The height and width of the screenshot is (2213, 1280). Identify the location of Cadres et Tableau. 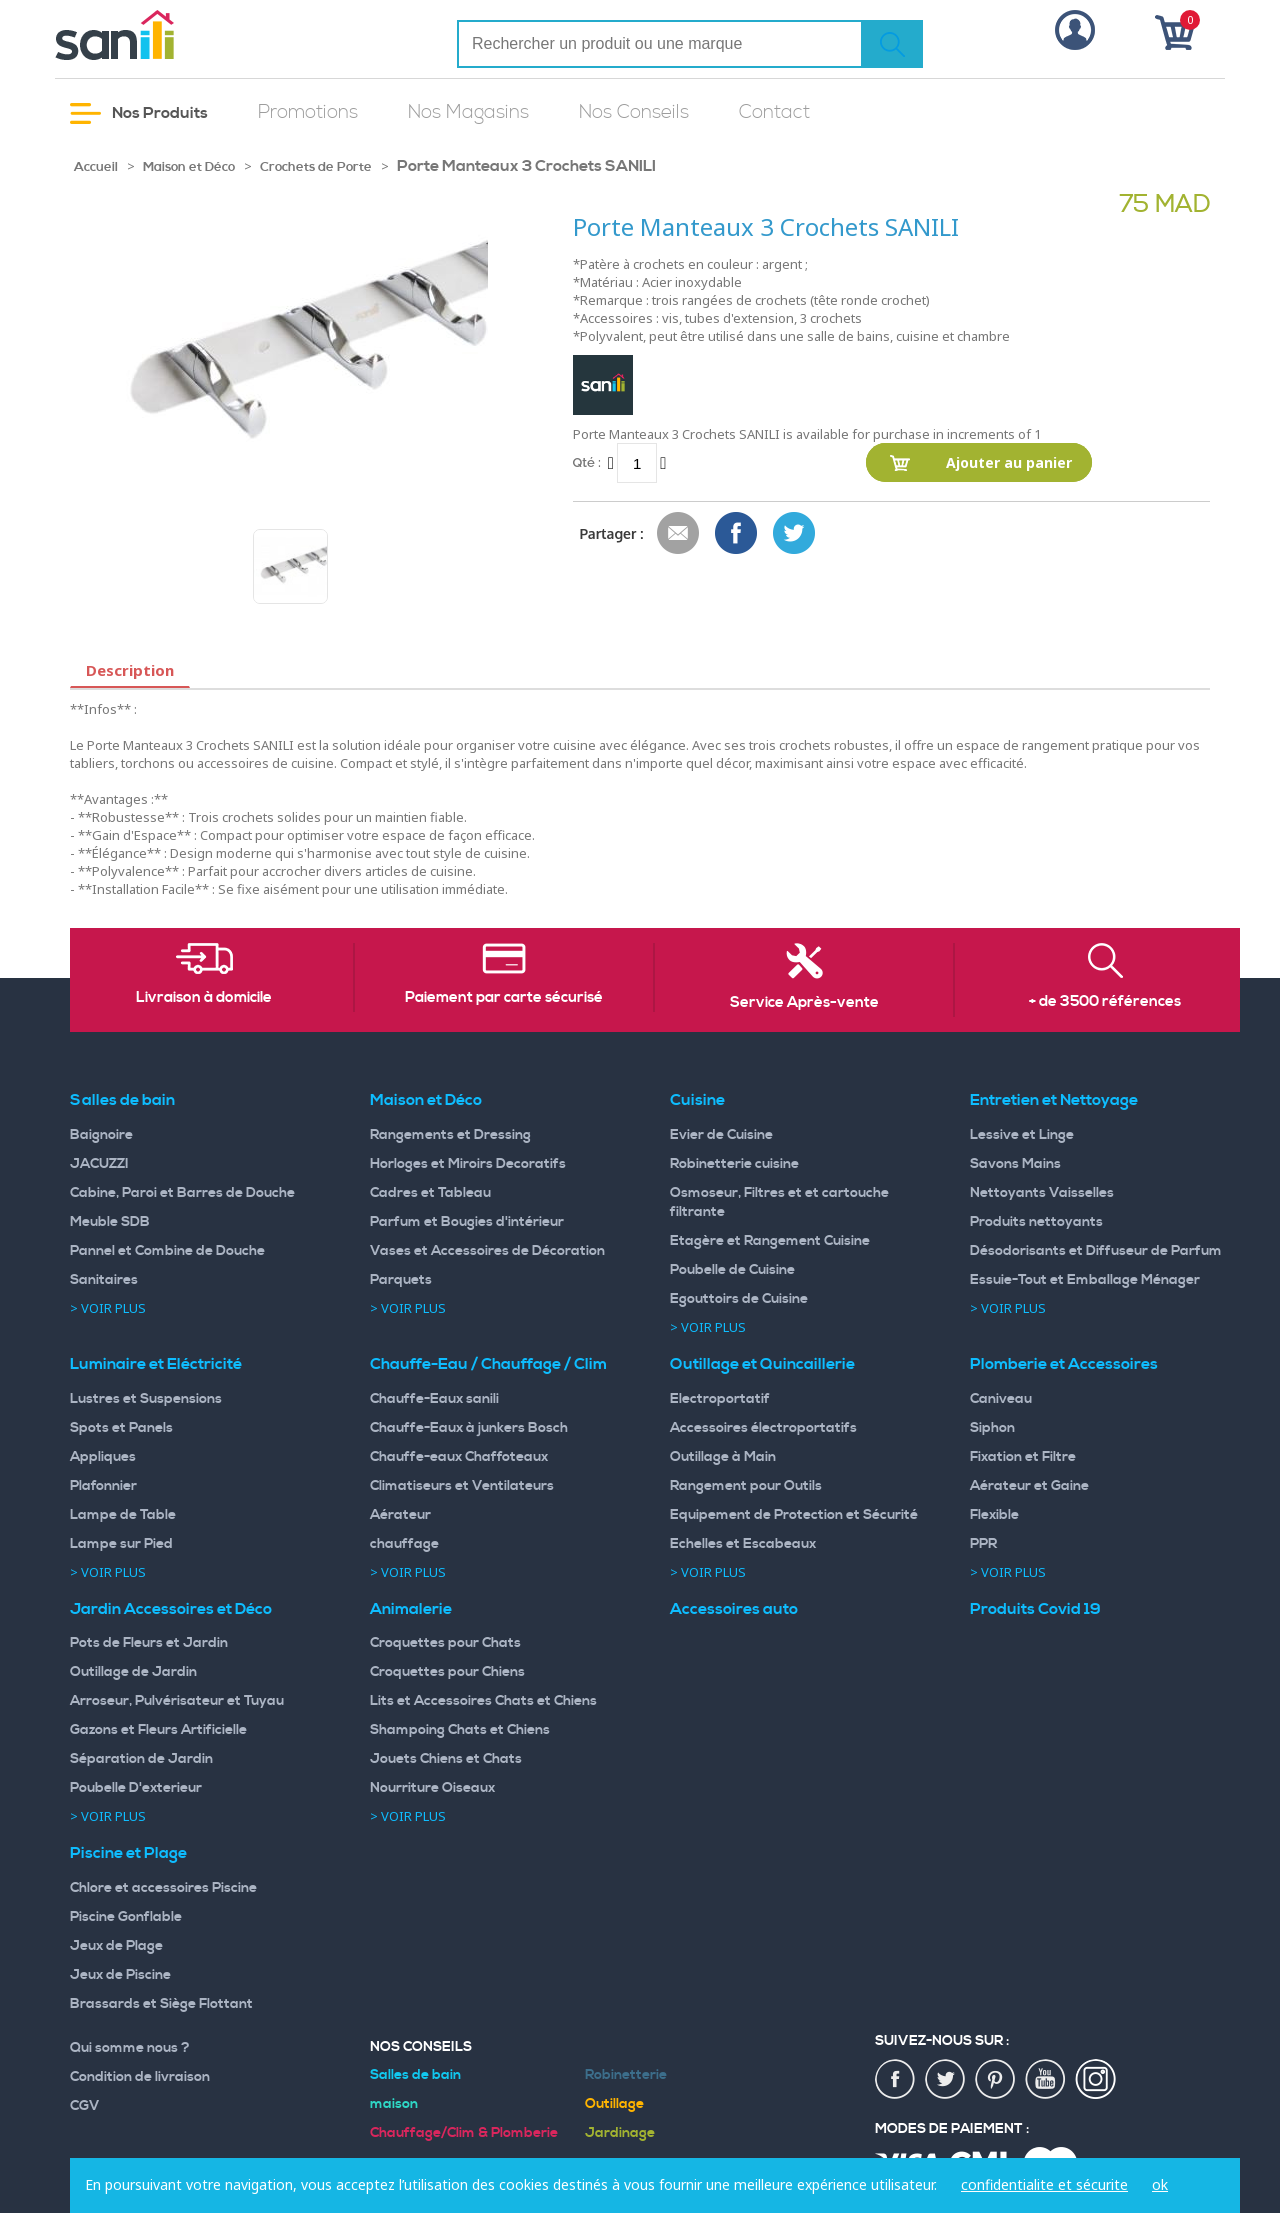
(430, 1193).